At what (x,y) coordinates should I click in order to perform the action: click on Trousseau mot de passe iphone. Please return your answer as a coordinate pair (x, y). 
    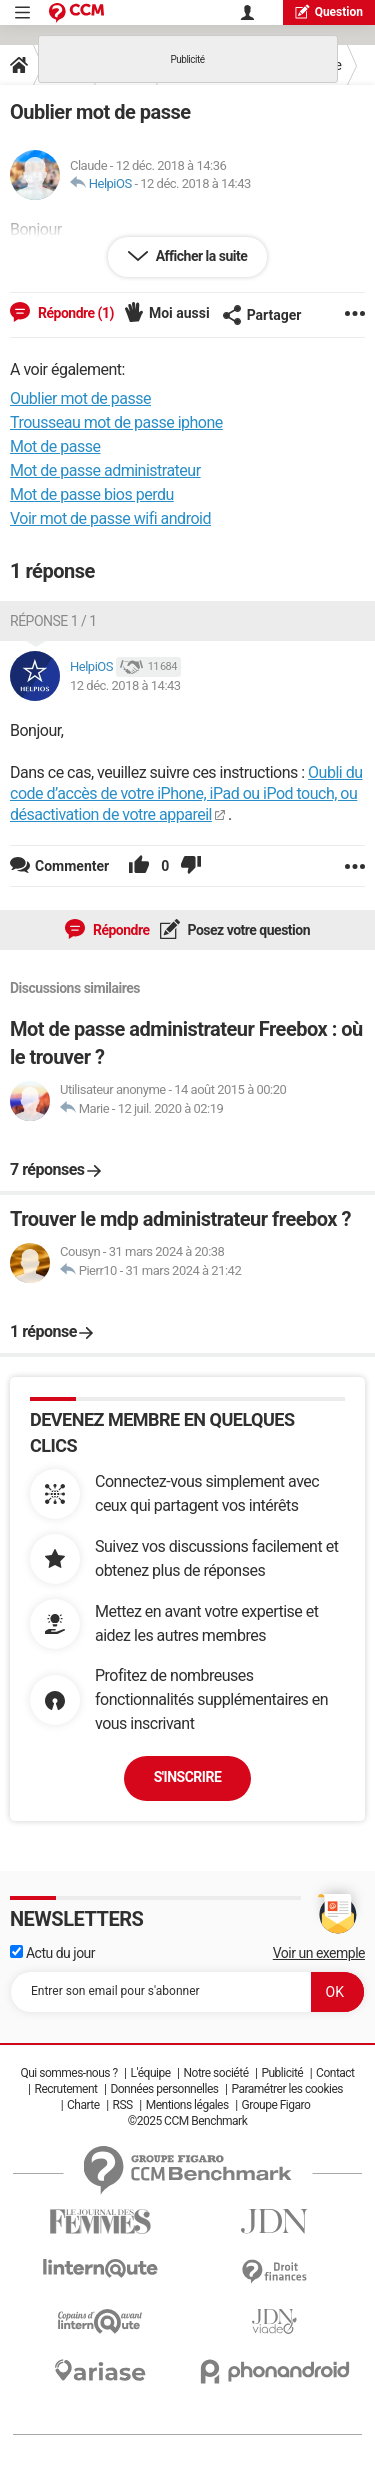
    Looking at the image, I should click on (116, 422).